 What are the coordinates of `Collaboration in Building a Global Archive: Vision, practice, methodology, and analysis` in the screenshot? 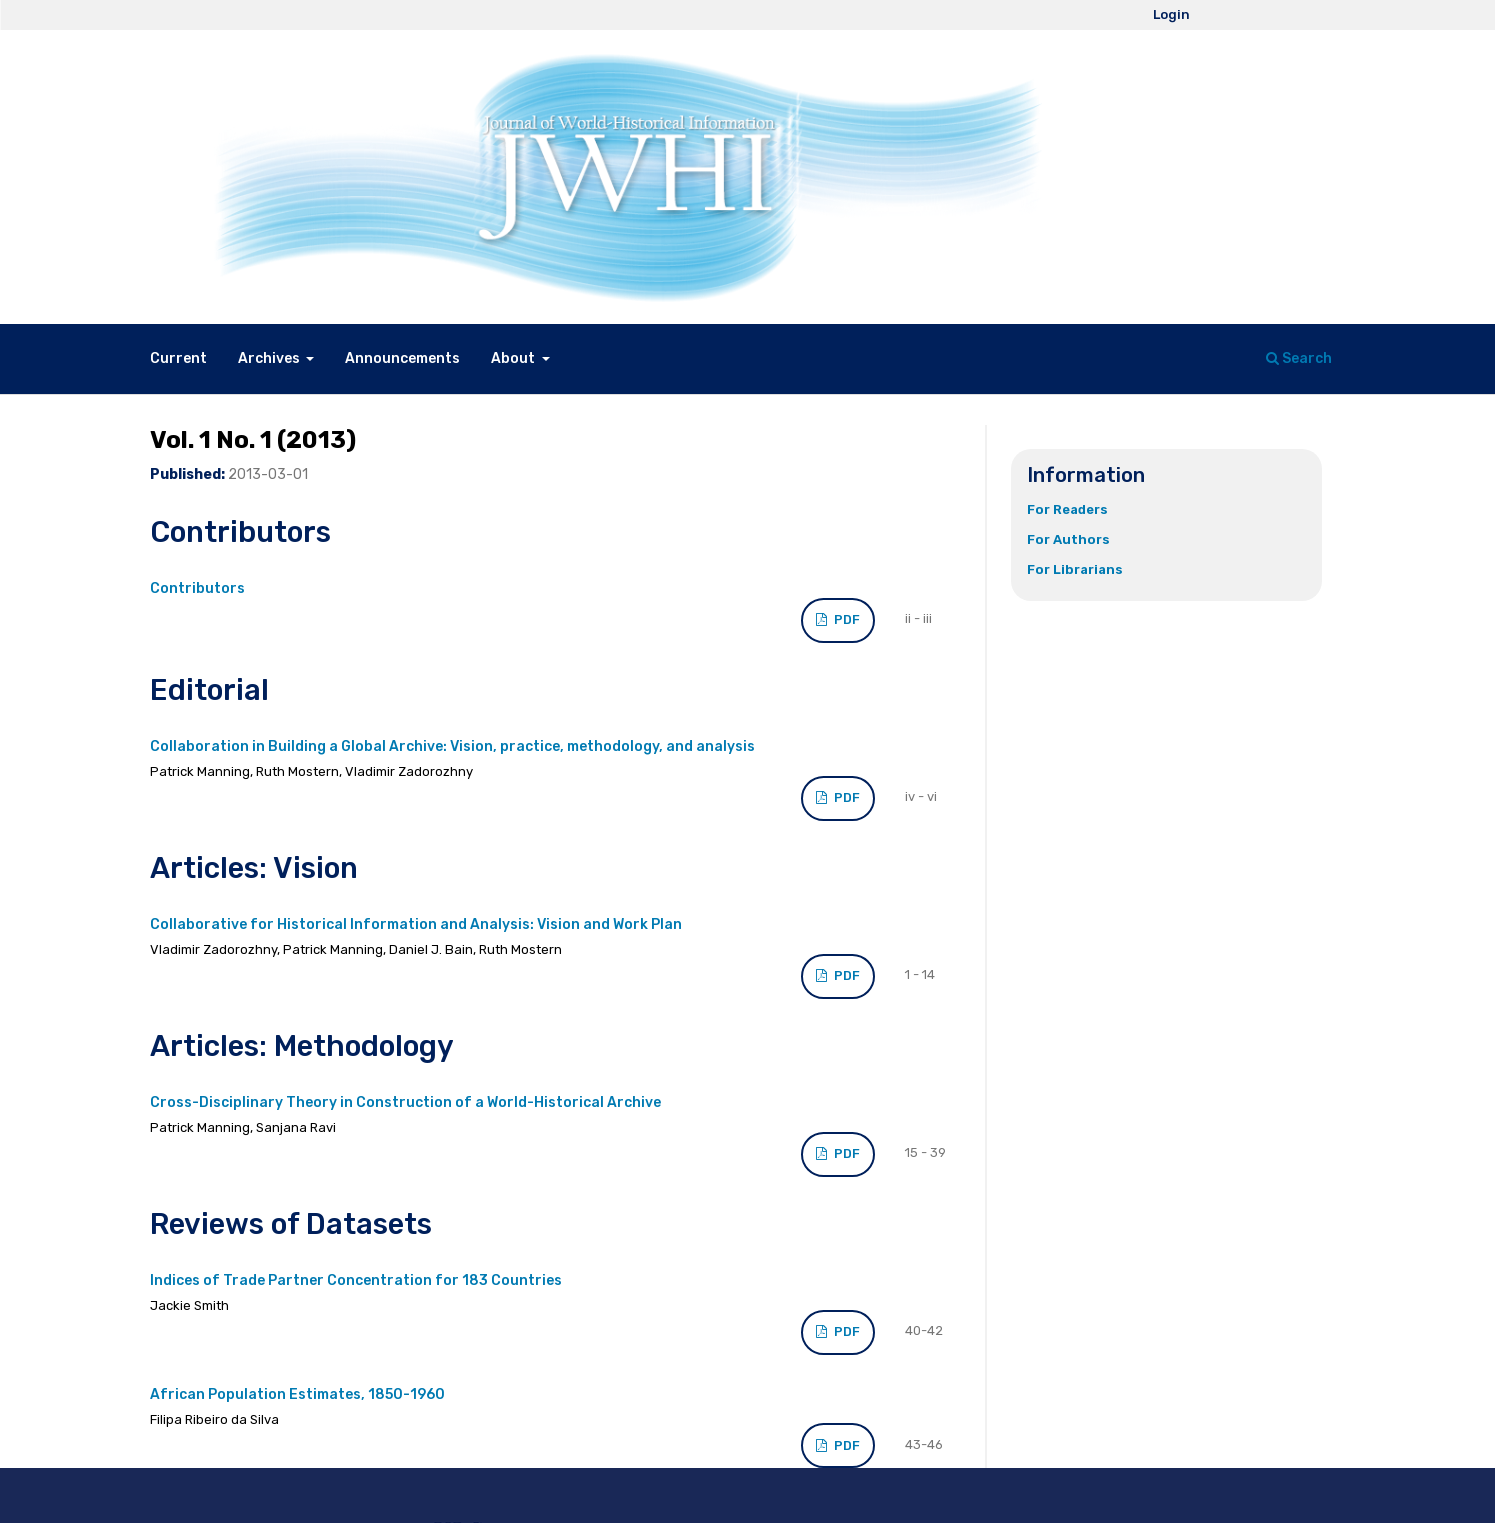 It's located at (452, 746).